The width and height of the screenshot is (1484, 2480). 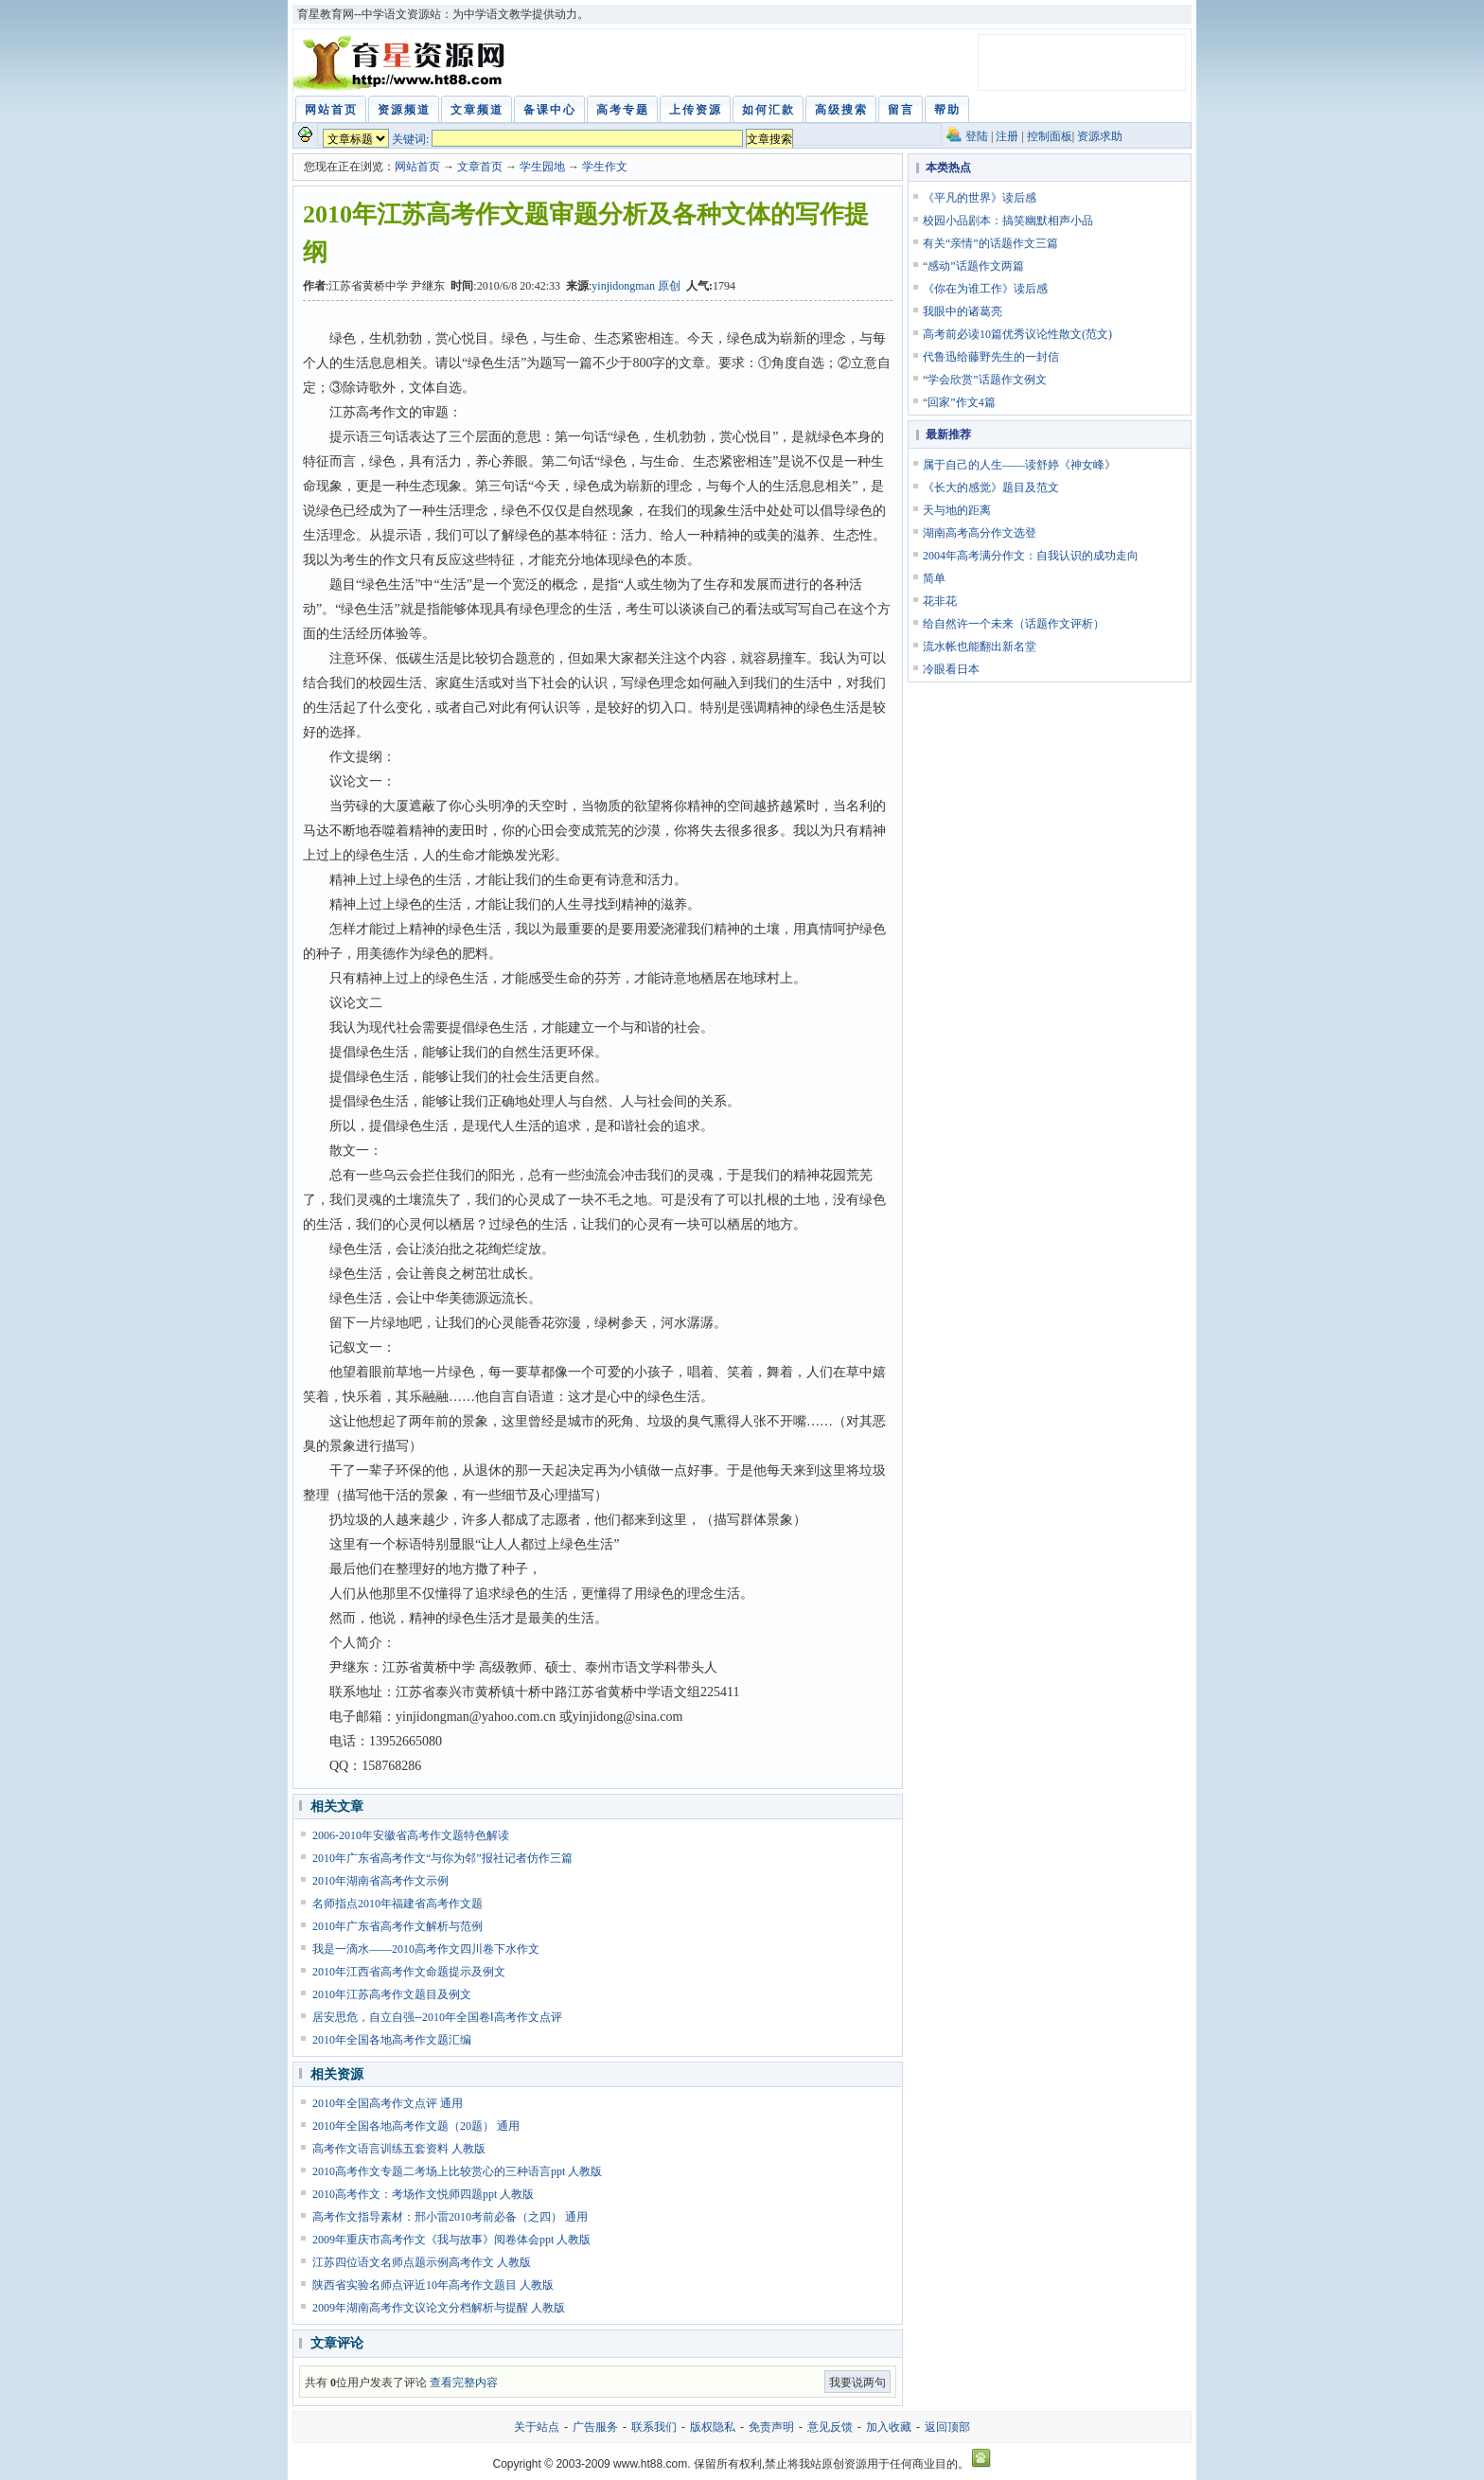 I want to click on 高考作文指导素材：邢小雷2010考前必备（之四） 通用, so click(x=450, y=2216).